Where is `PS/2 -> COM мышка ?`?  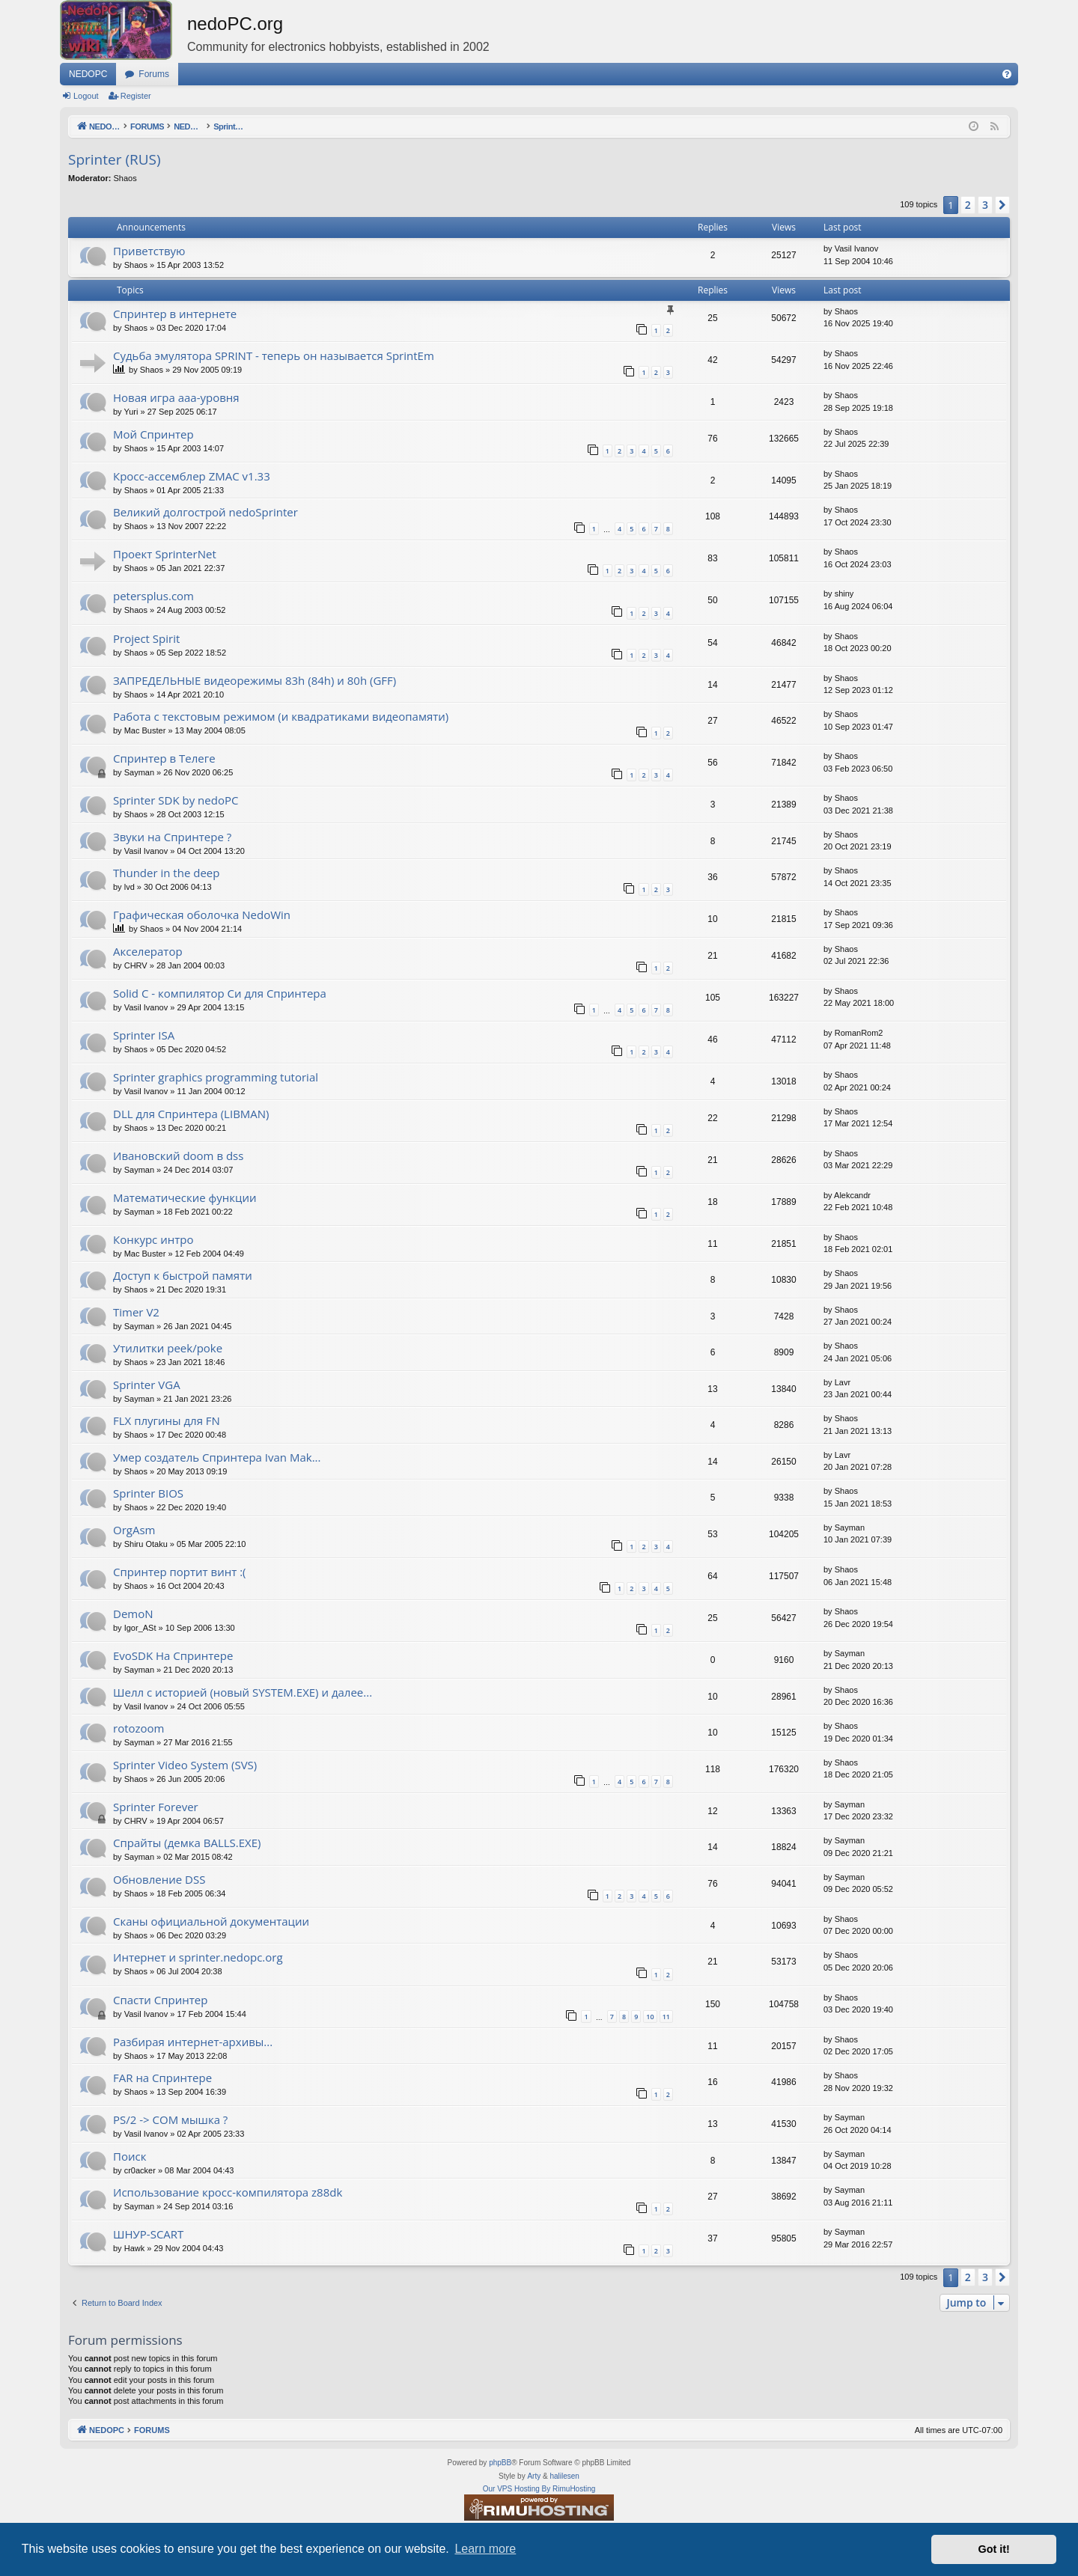
PS/2 -> COM мышка ? is located at coordinates (170, 2119).